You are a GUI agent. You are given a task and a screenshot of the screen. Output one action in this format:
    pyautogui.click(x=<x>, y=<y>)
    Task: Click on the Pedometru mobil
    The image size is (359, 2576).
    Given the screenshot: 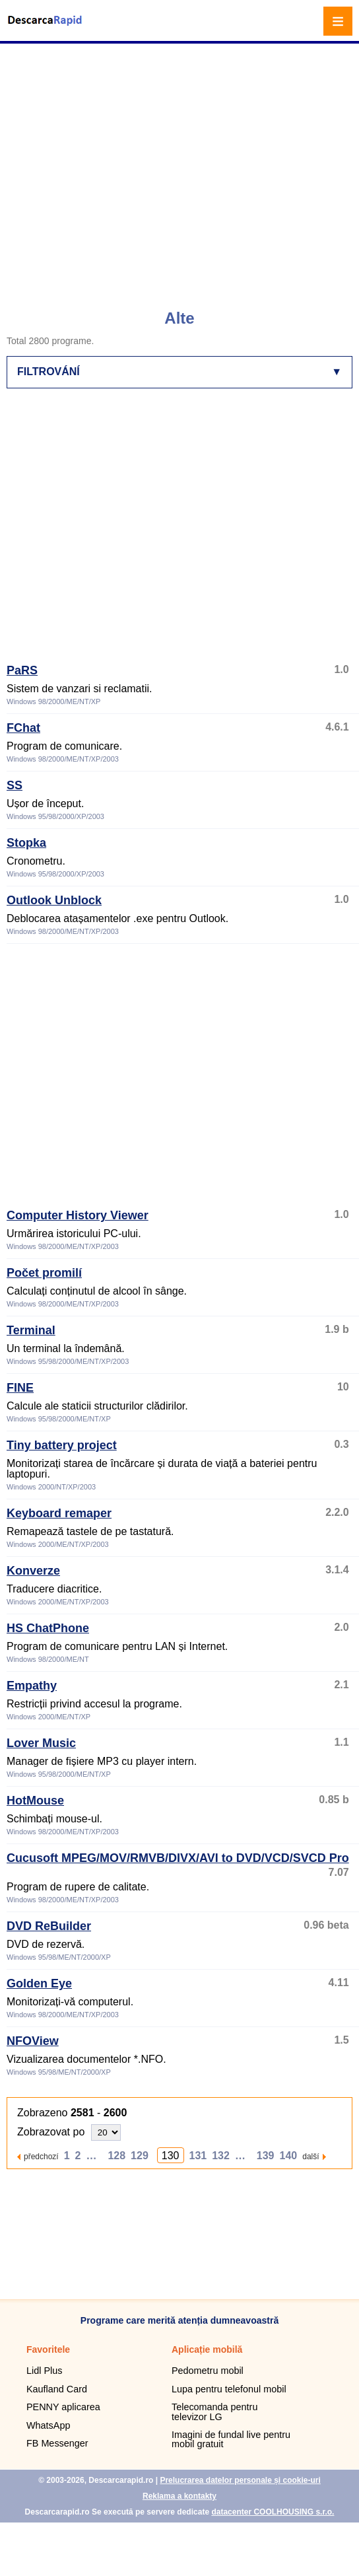 What is the action you would take?
    pyautogui.click(x=208, y=2370)
    